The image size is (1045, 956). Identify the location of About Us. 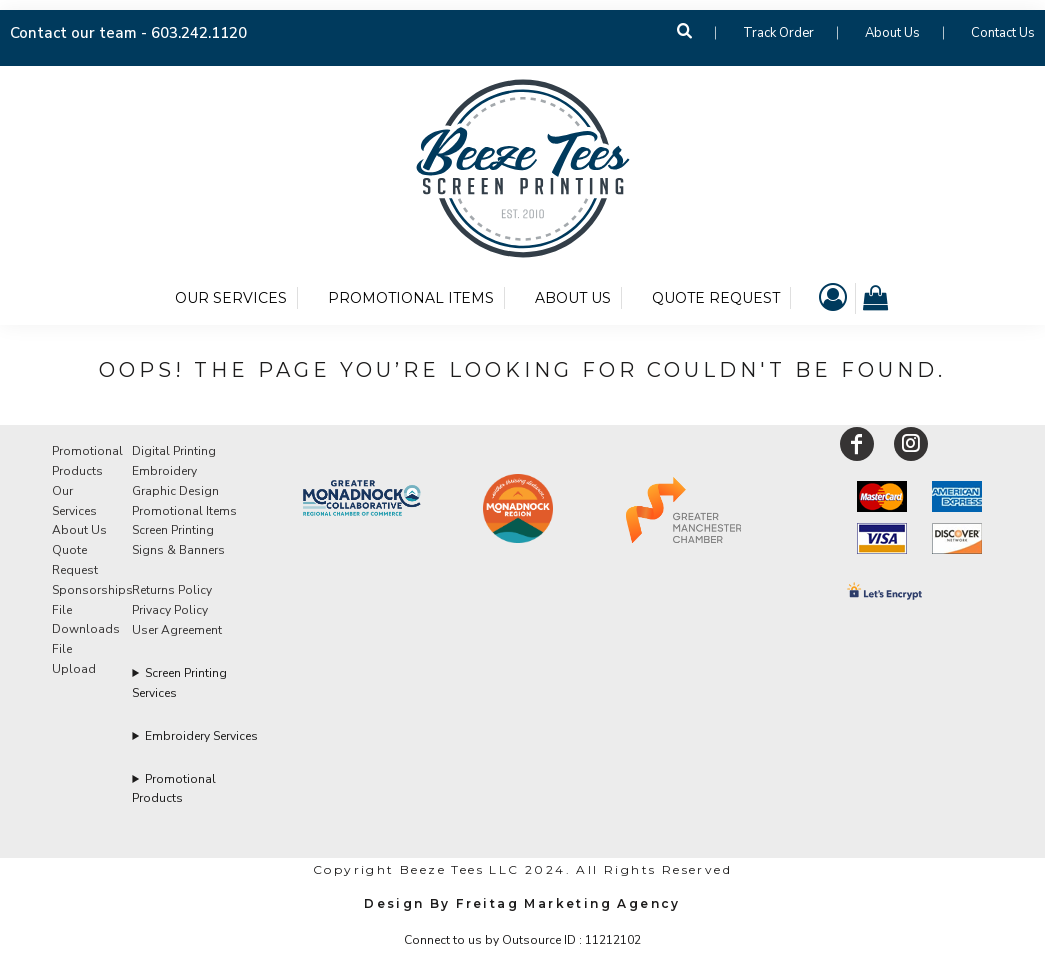
(892, 33).